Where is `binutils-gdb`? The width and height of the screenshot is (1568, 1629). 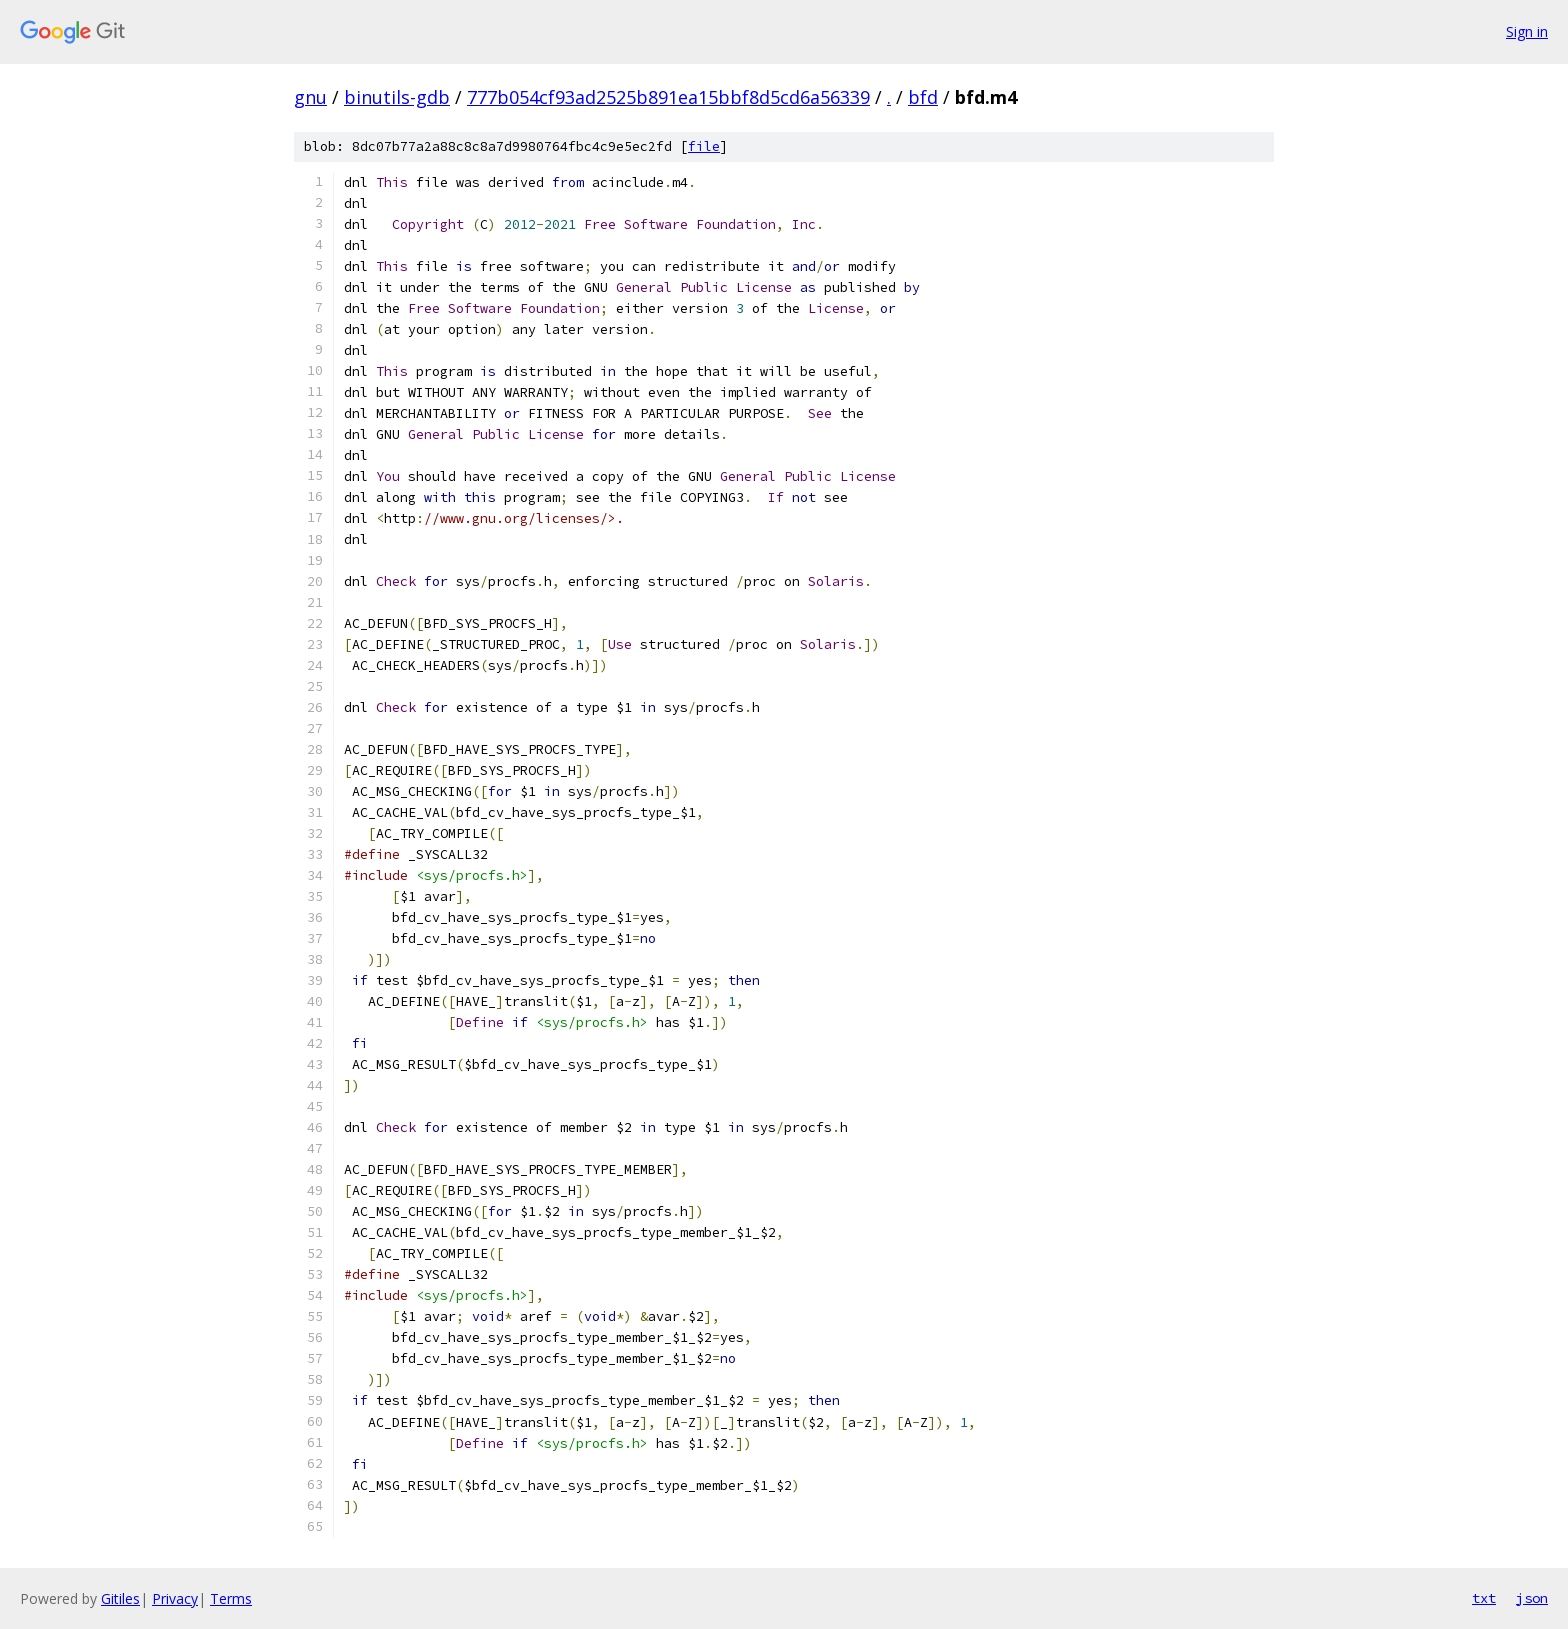
binutils-gdb is located at coordinates (397, 97).